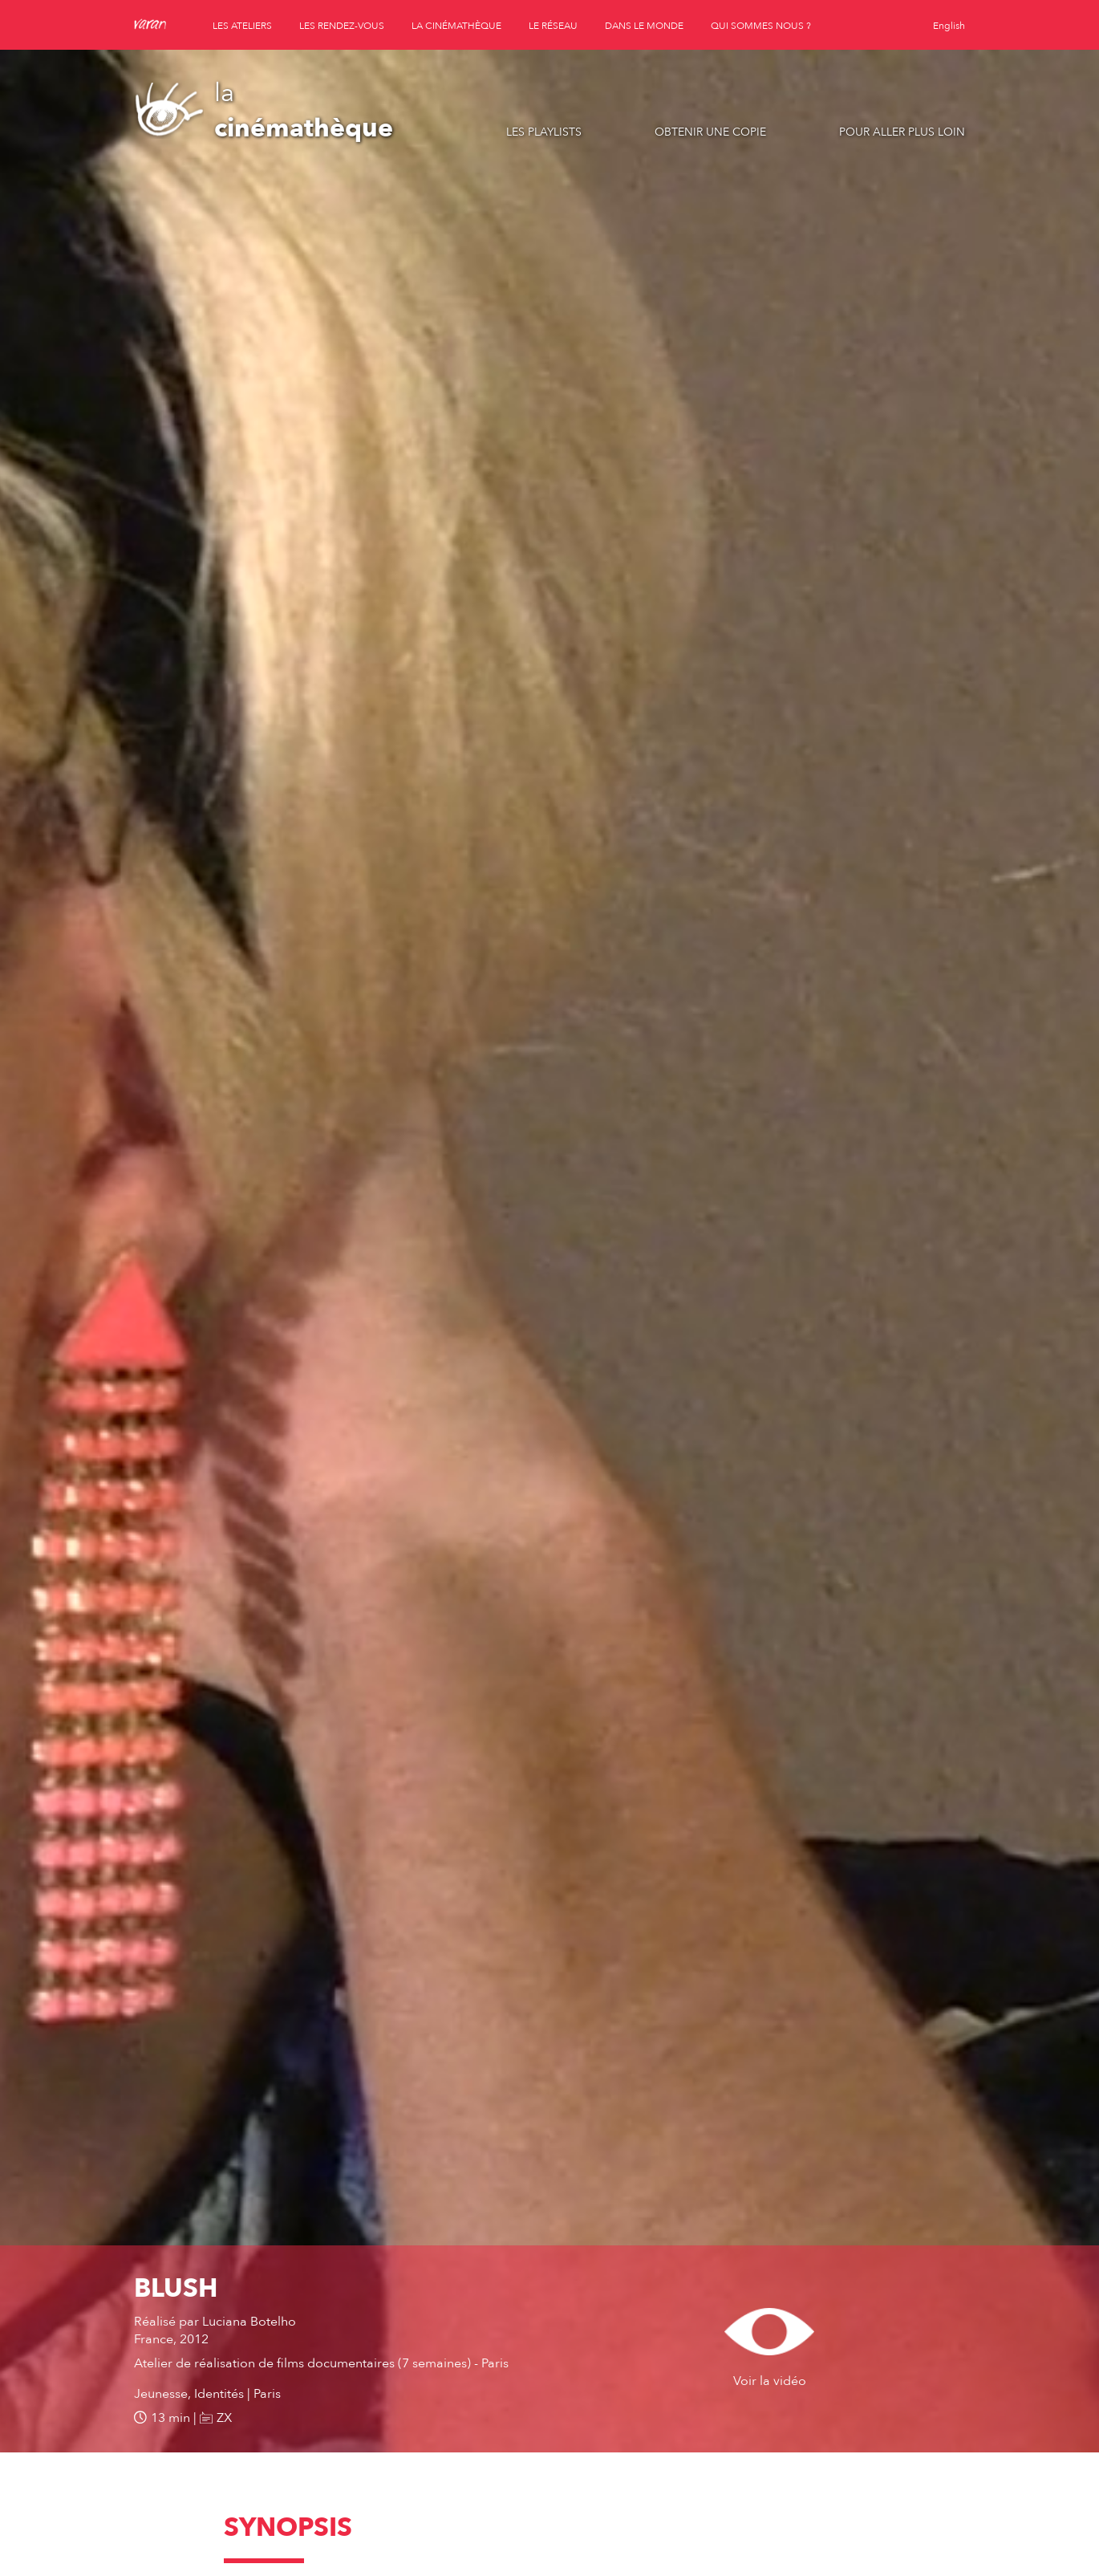 Image resolution: width=1099 pixels, height=2576 pixels. Describe the element at coordinates (553, 25) in the screenshot. I see `le réseau` at that location.